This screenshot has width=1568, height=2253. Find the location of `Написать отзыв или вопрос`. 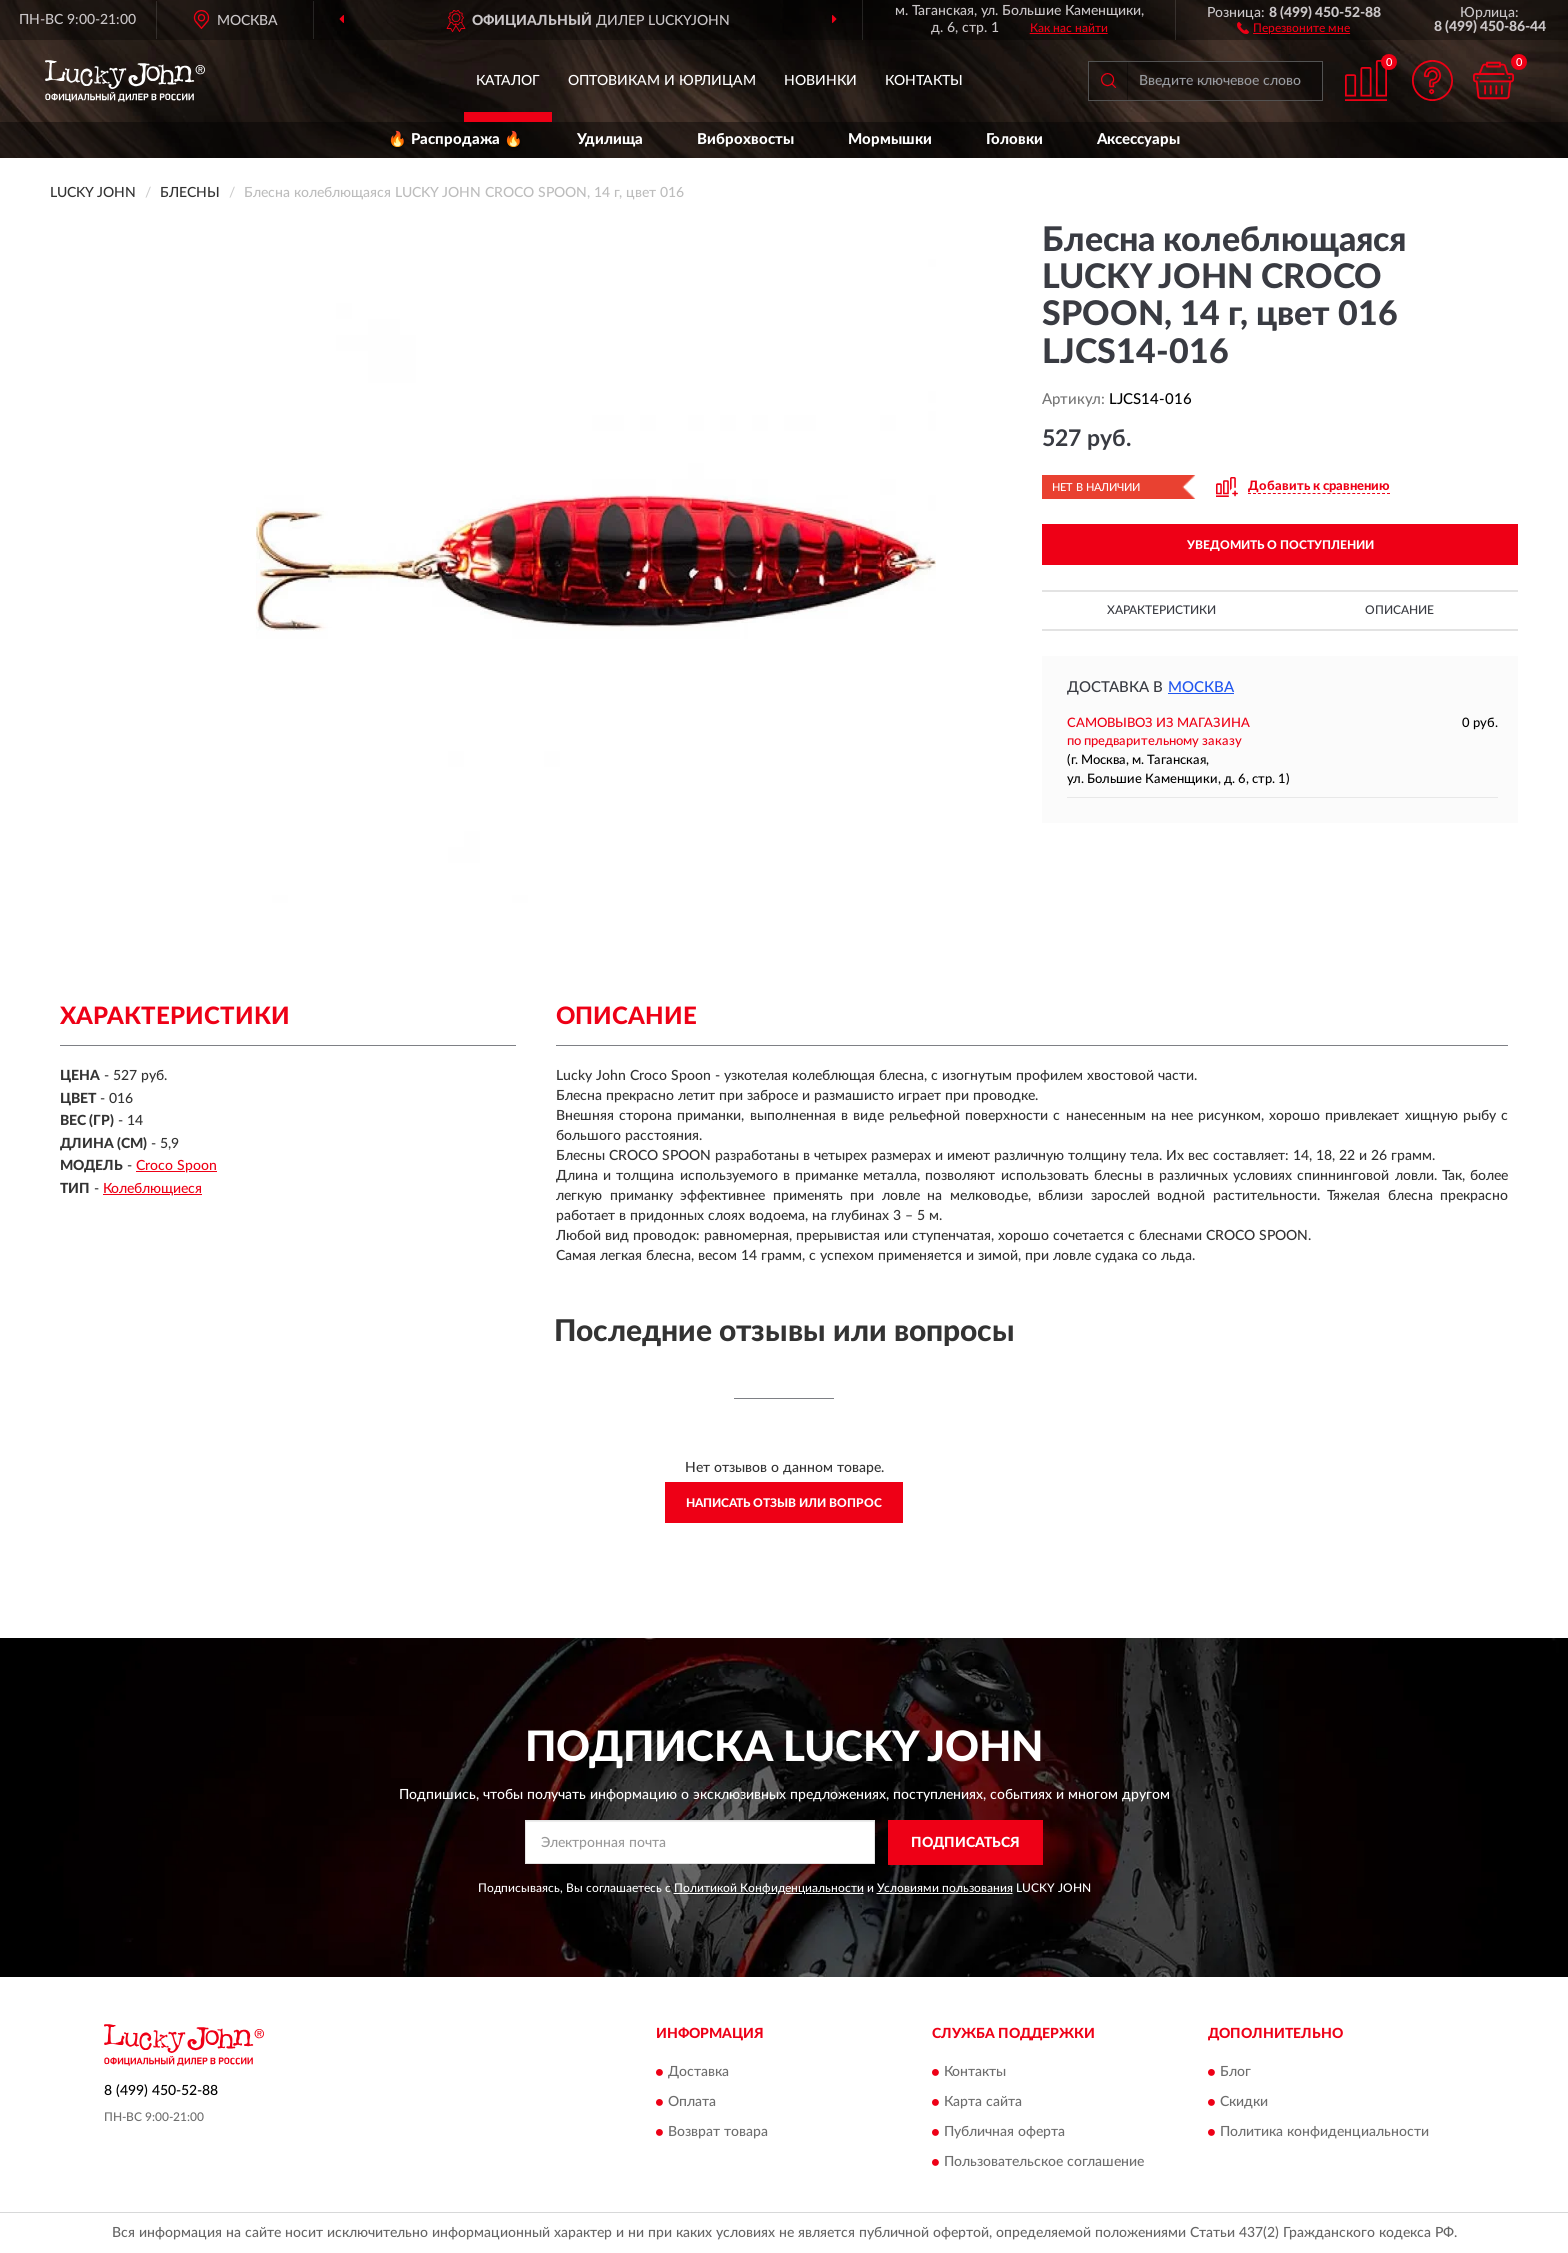

Написать отзыв или вопрос is located at coordinates (784, 1503).